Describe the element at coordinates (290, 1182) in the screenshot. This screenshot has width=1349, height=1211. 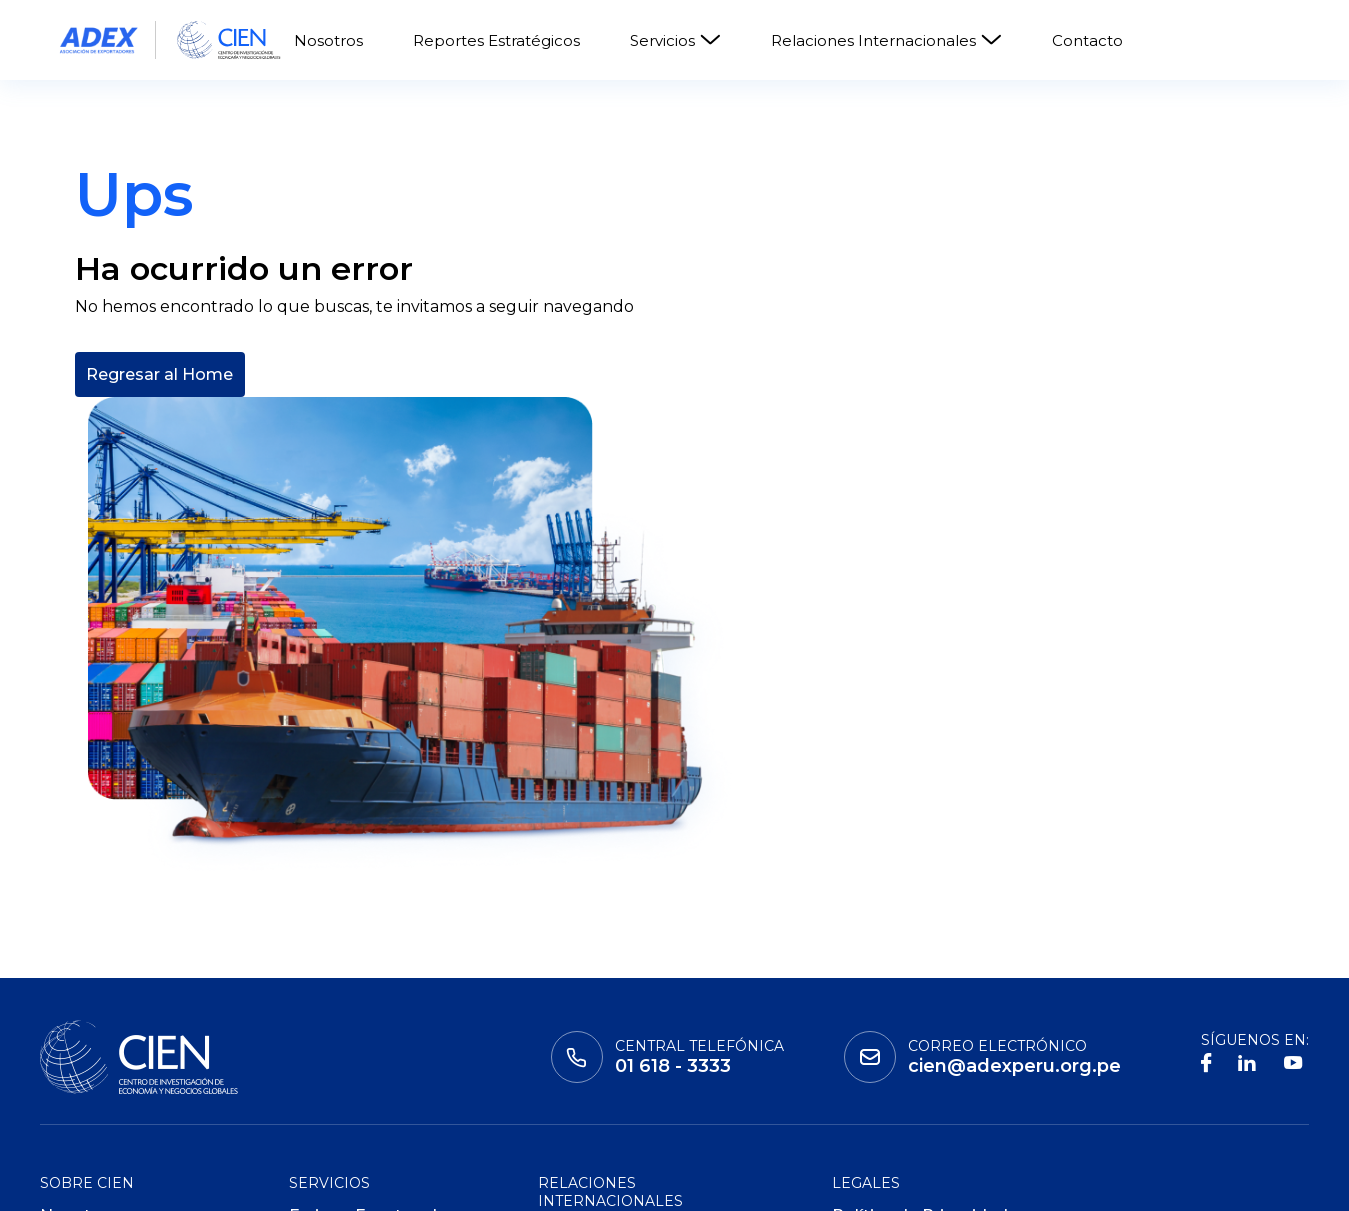
I see `Global Learning` at that location.